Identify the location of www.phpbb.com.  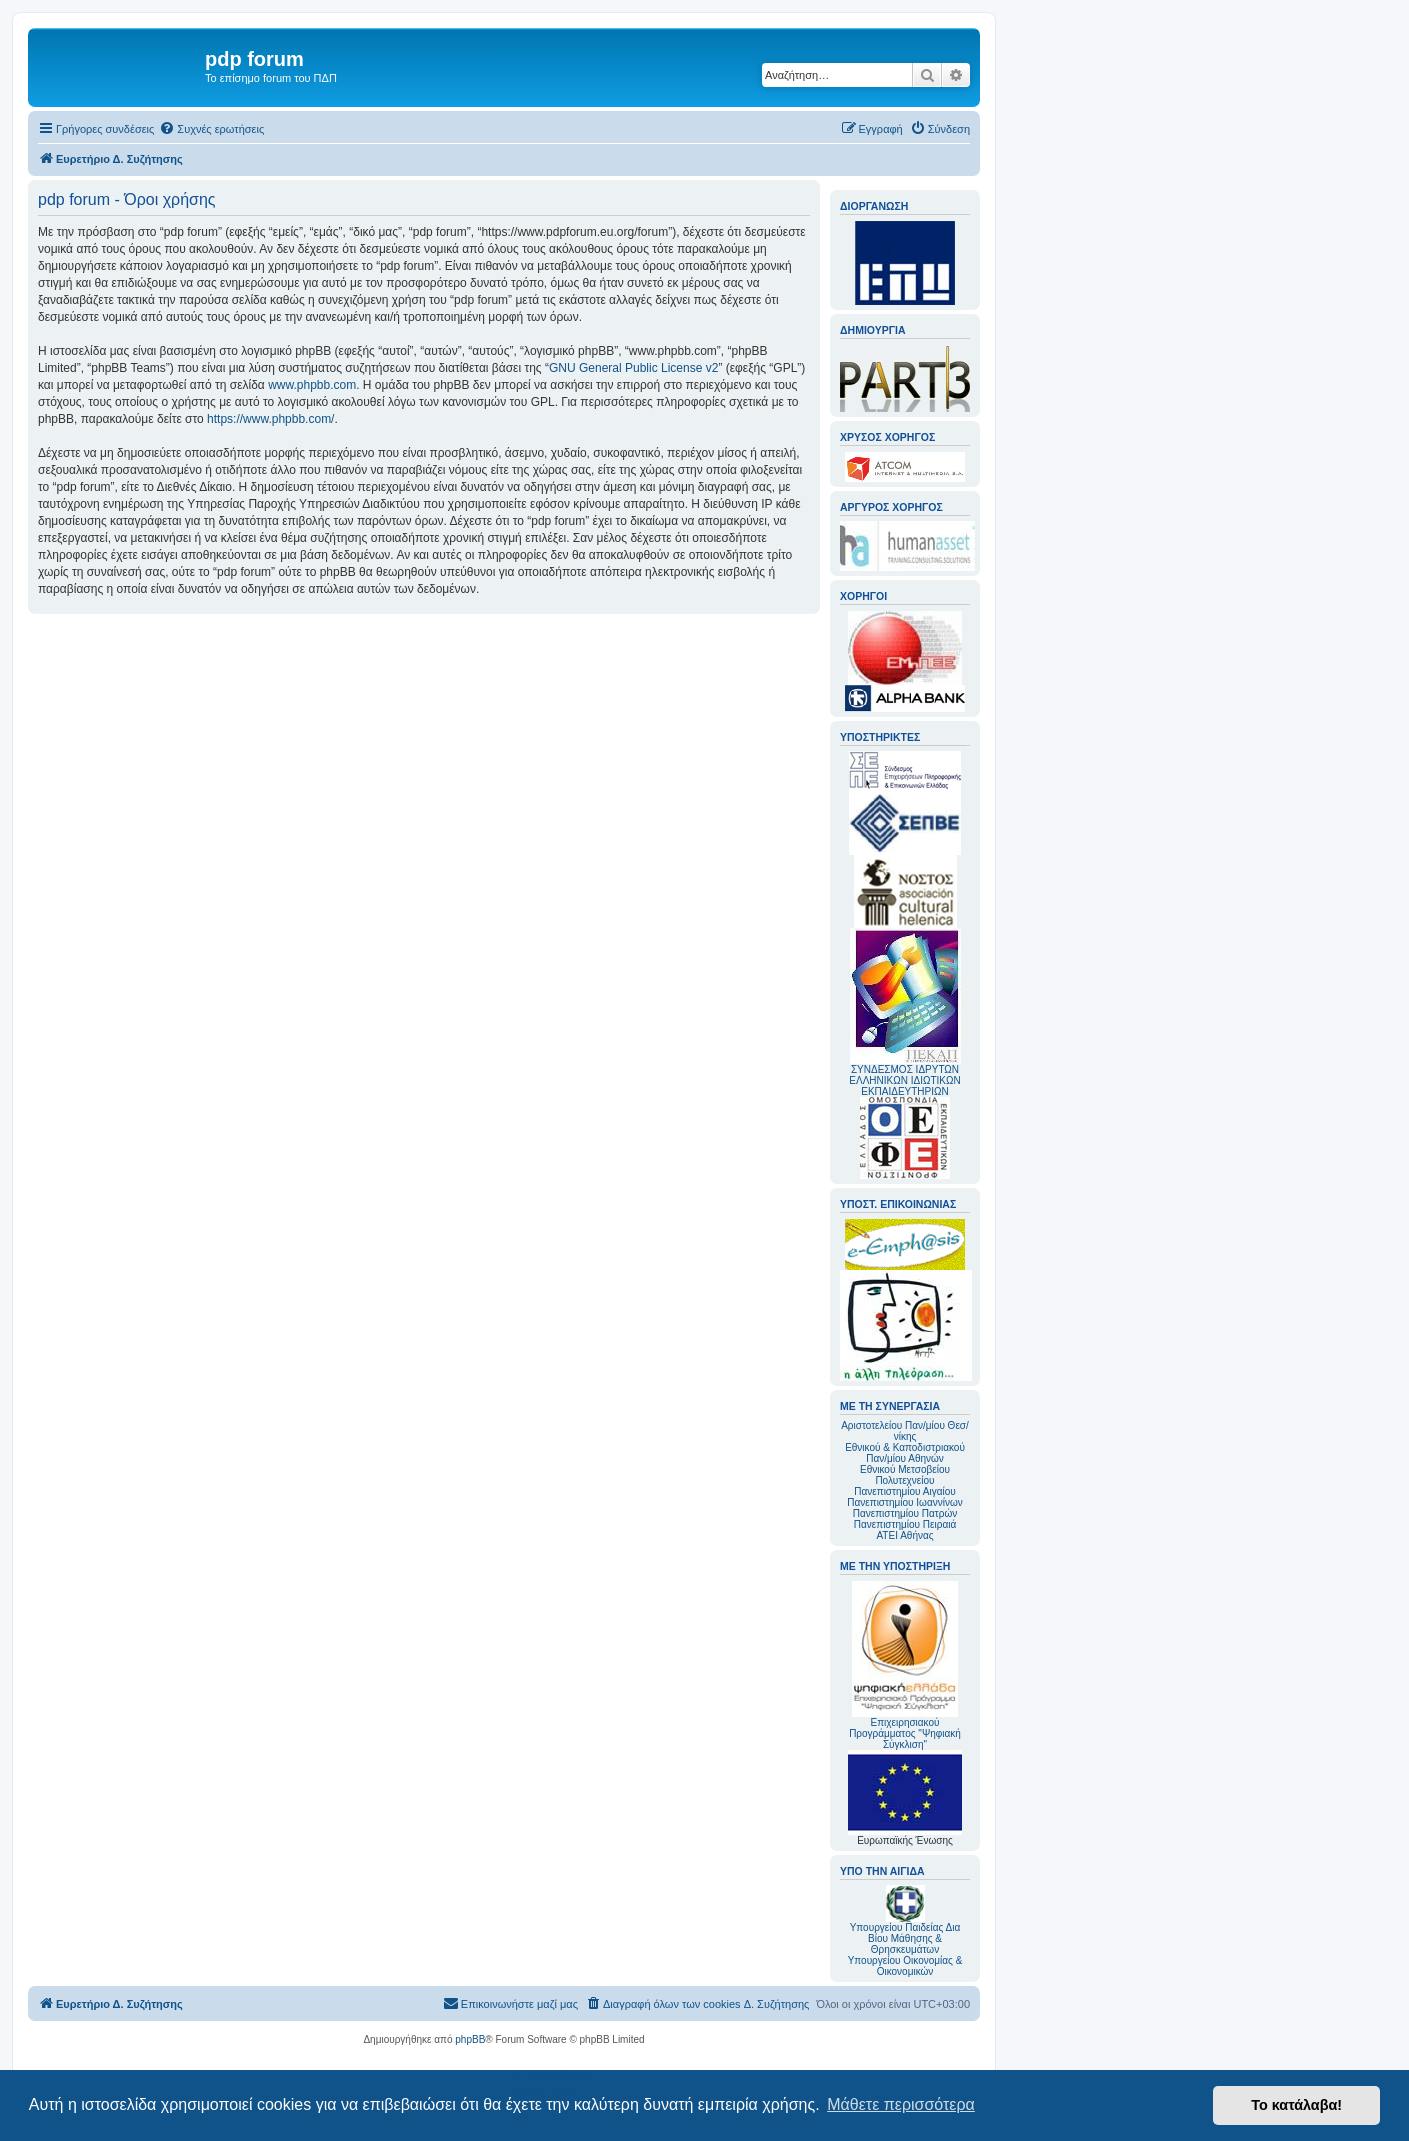
(312, 385).